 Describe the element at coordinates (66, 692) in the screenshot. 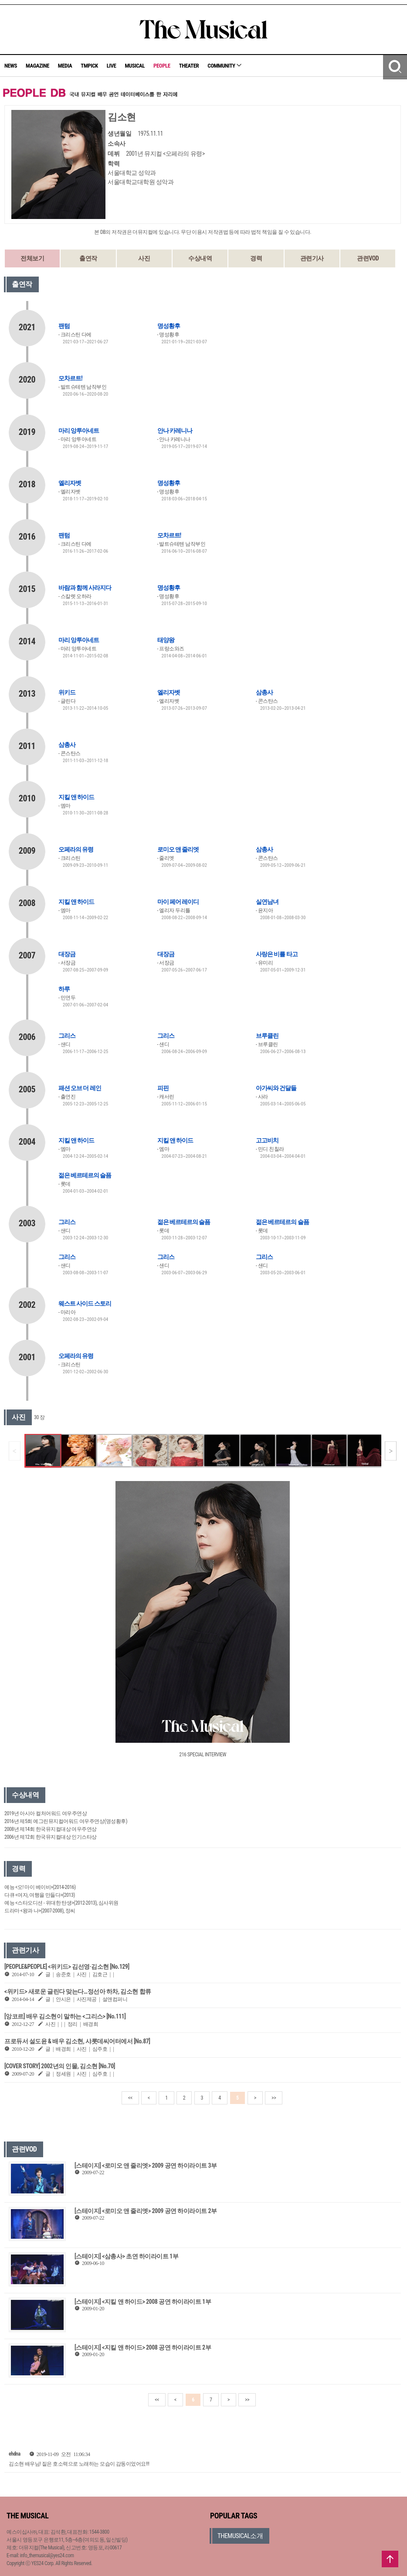

I see `위키드` at that location.